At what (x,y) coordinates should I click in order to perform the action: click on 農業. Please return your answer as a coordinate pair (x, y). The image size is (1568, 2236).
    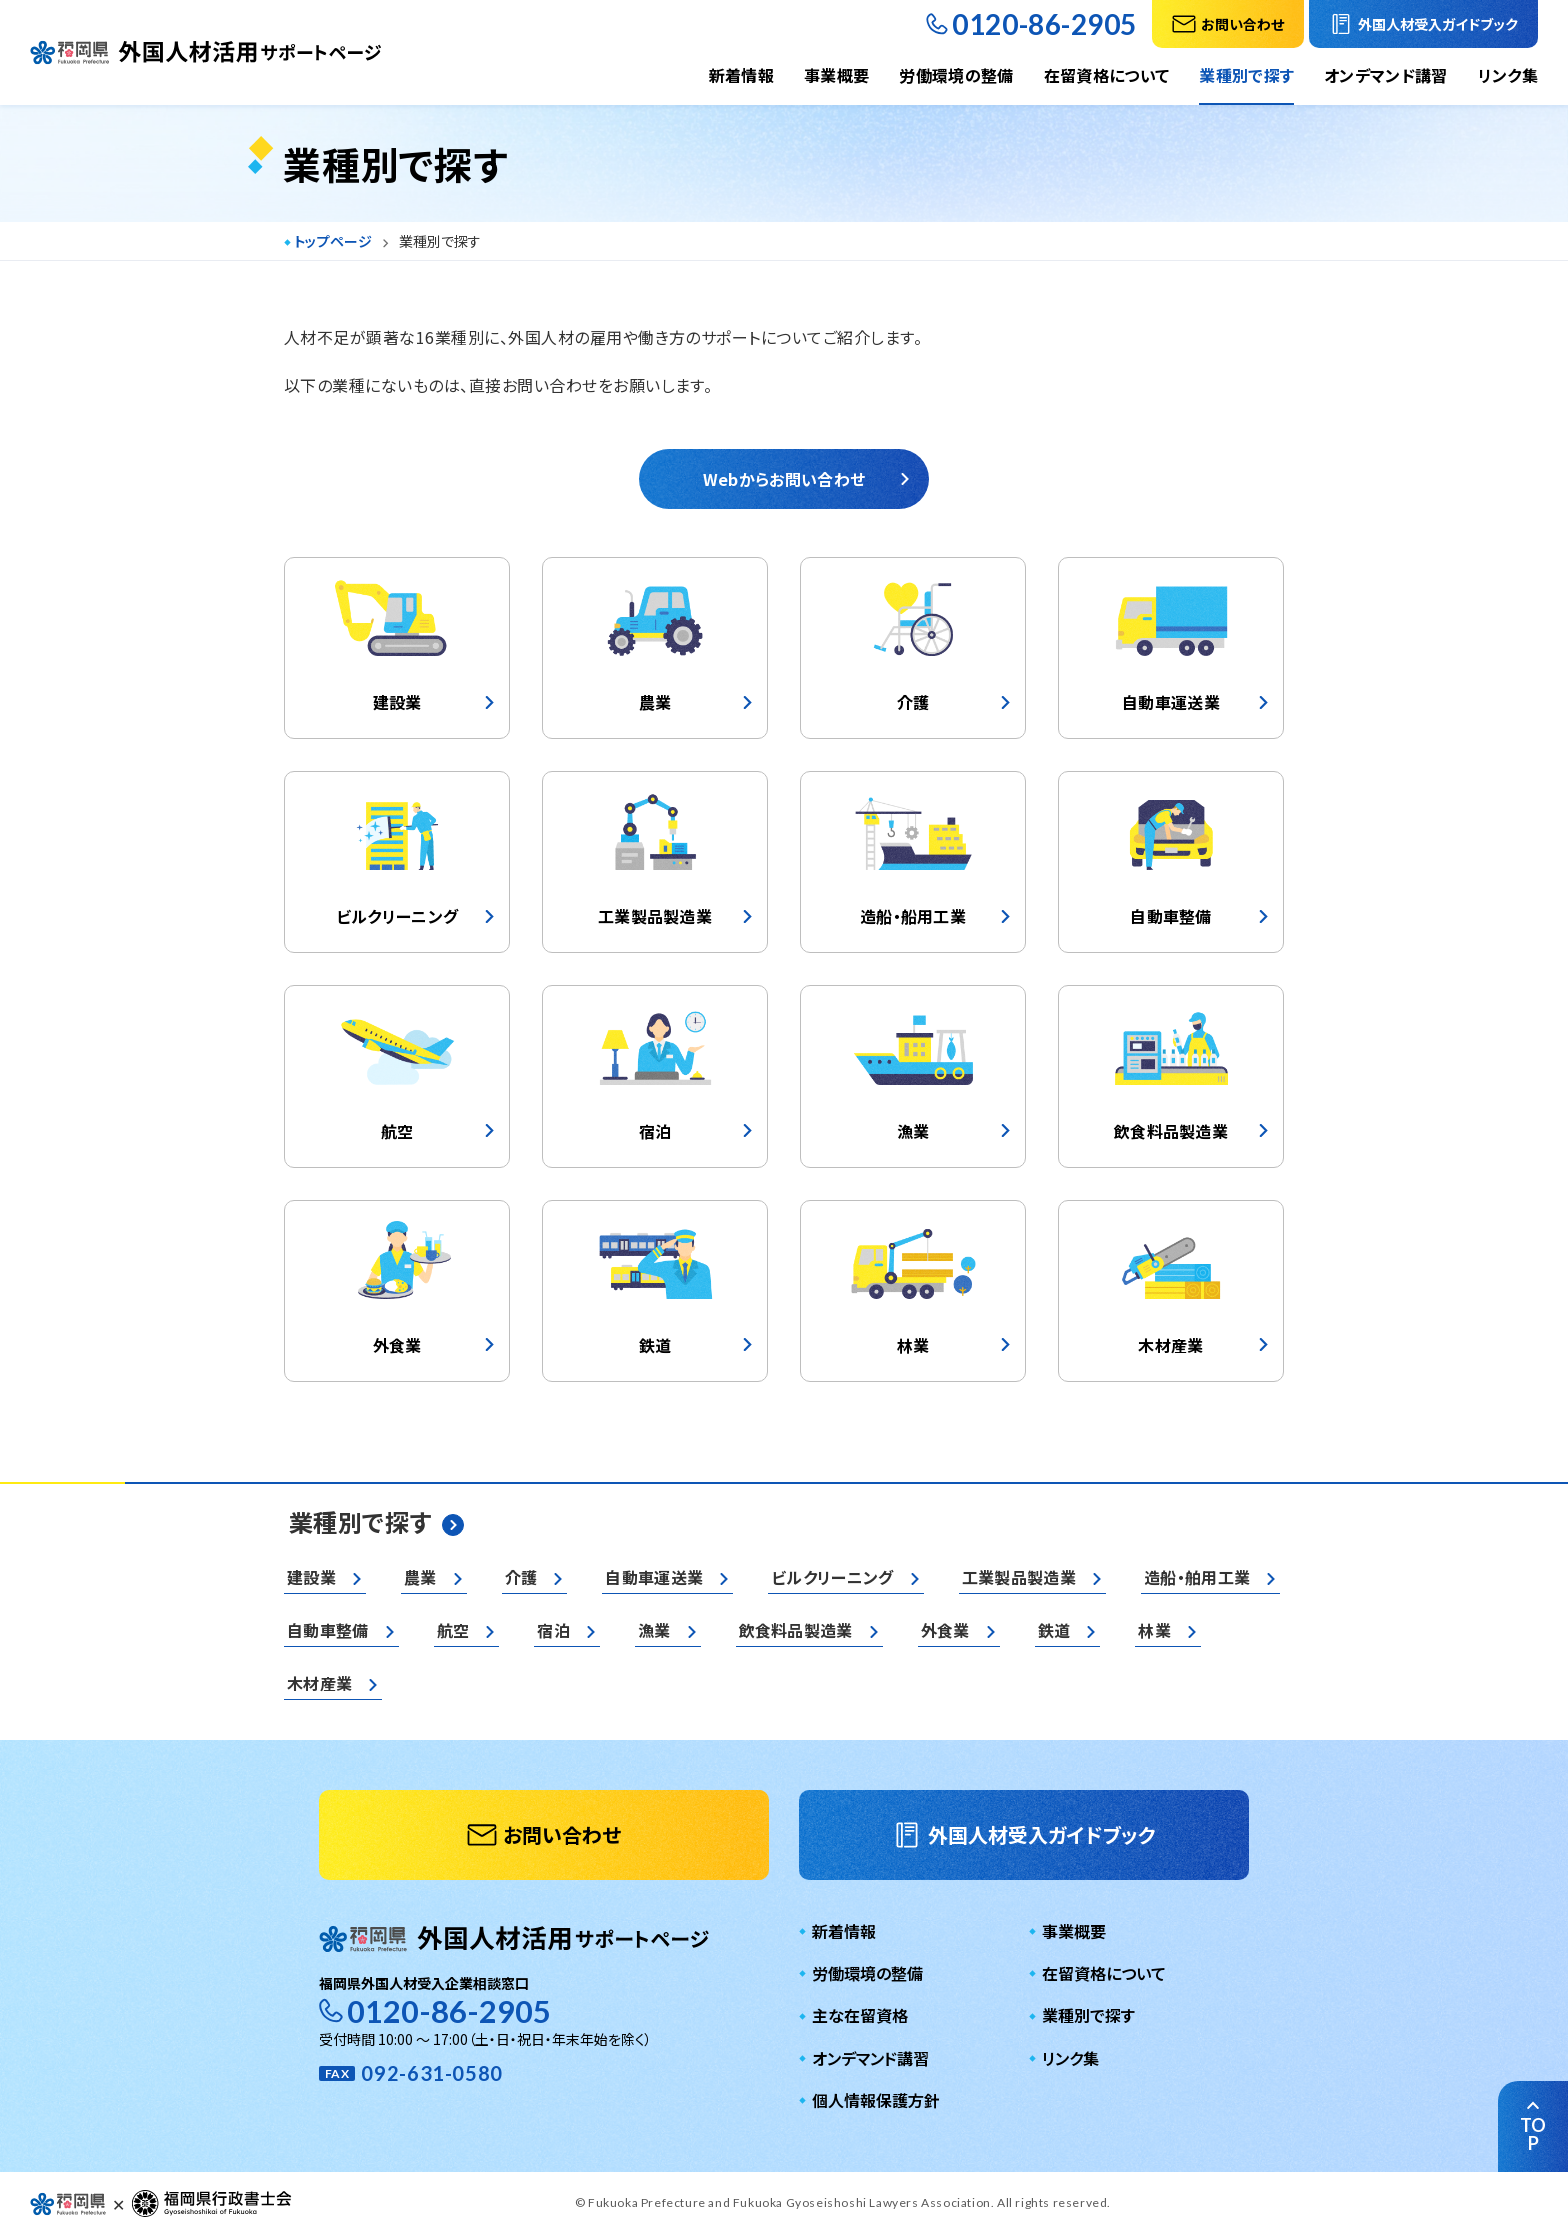
    Looking at the image, I should click on (420, 1577).